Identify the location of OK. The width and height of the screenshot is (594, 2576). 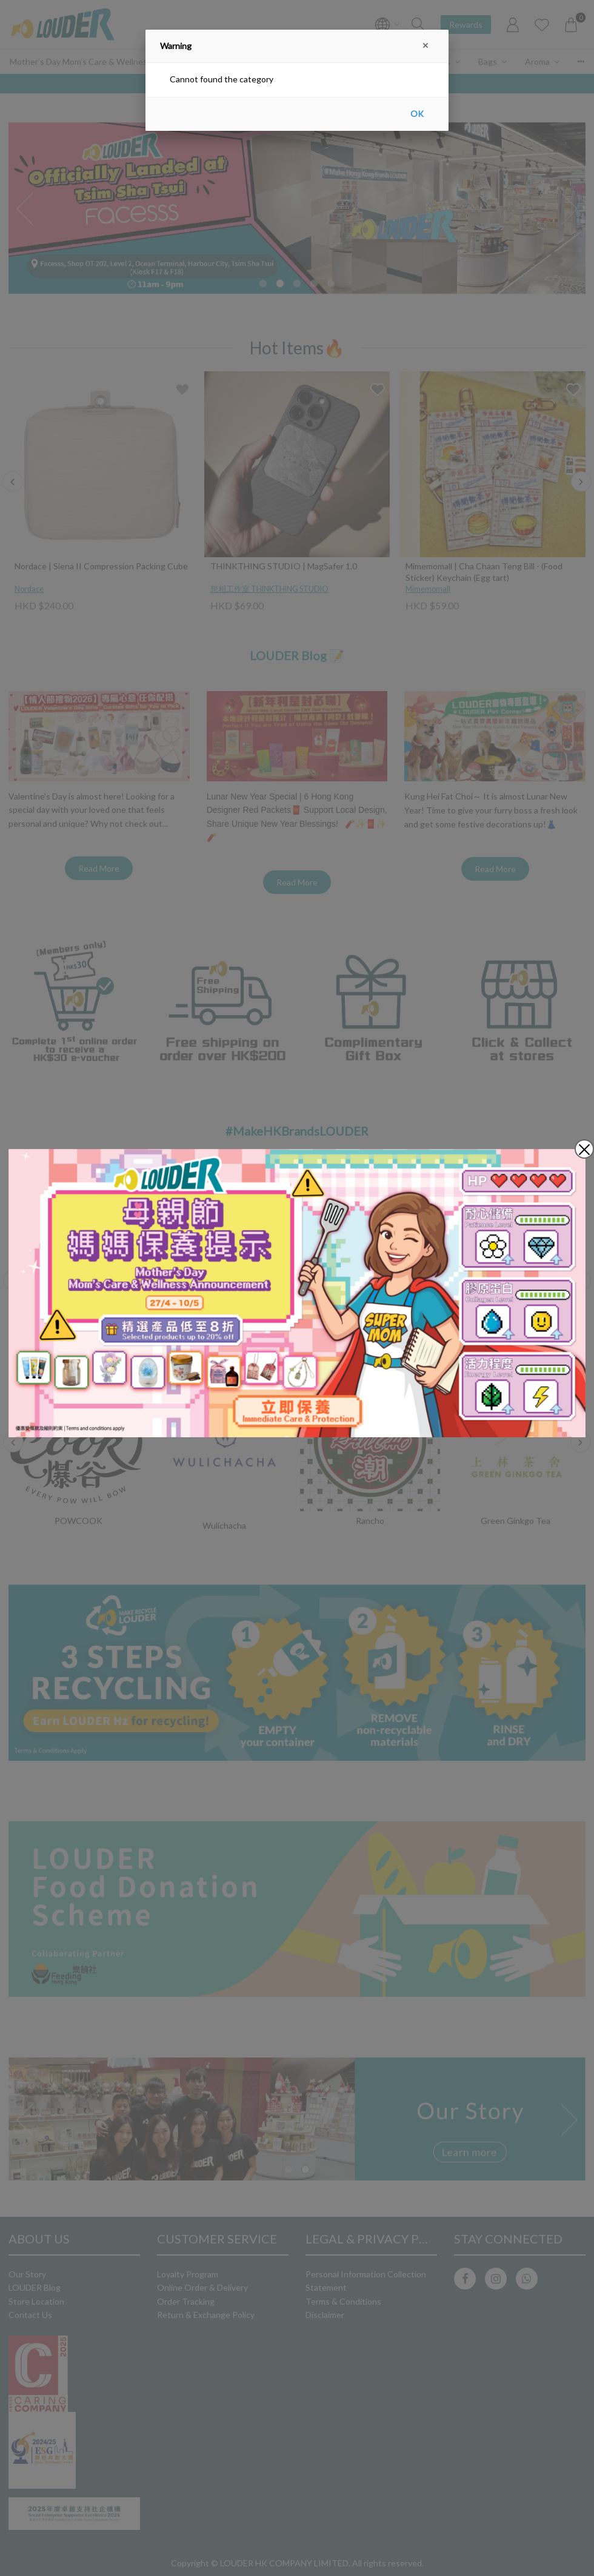
(417, 113).